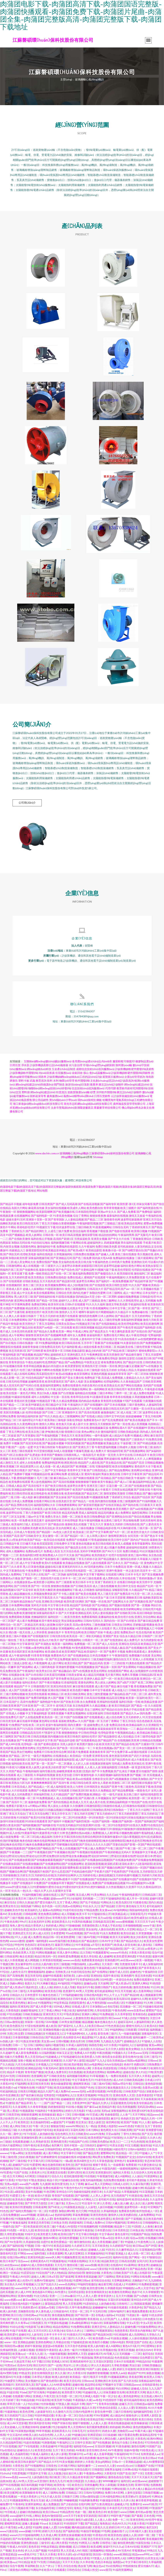 This screenshot has width=164, height=2576. Describe the element at coordinates (77, 1393) in the screenshot. I see `A片视频在线网站` at that location.